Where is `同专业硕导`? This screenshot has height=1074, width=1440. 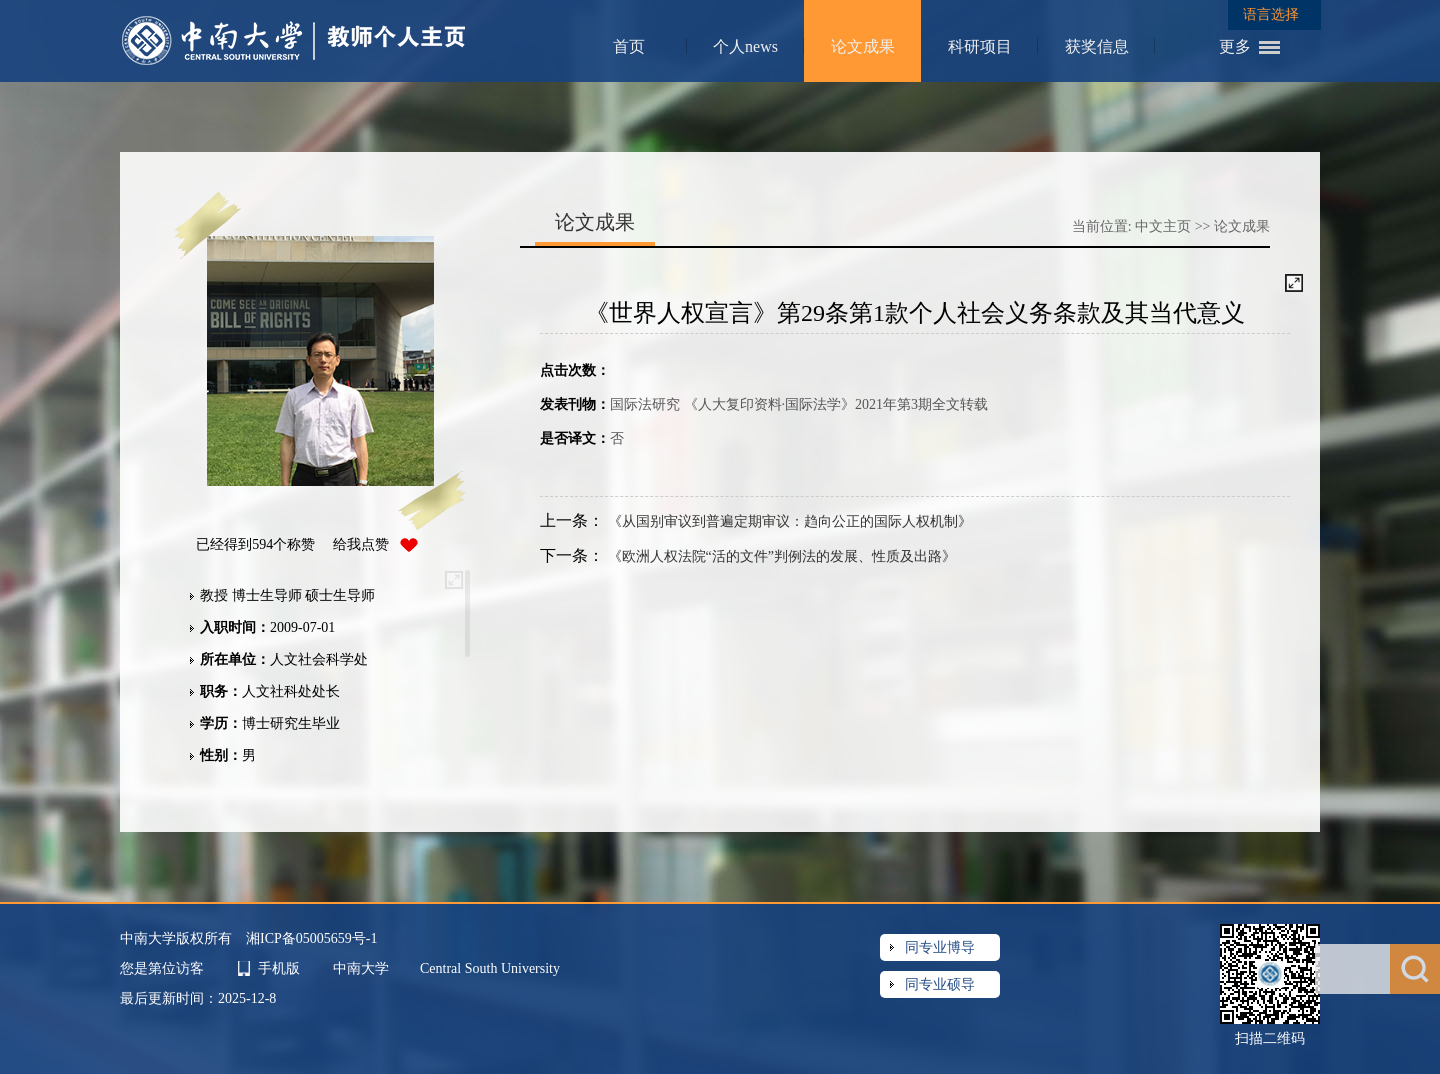 同专业硕导 is located at coordinates (940, 984).